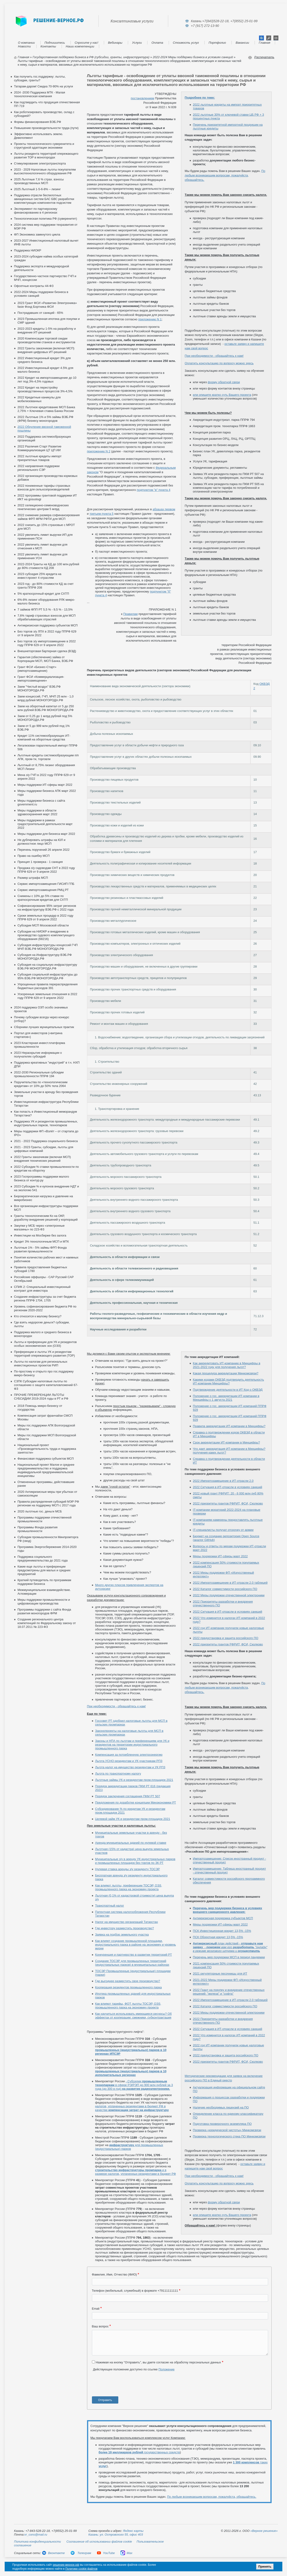  Describe the element at coordinates (43, 86) in the screenshot. I see `Татарам-даром! Скидка 70-90% на услуги` at that location.